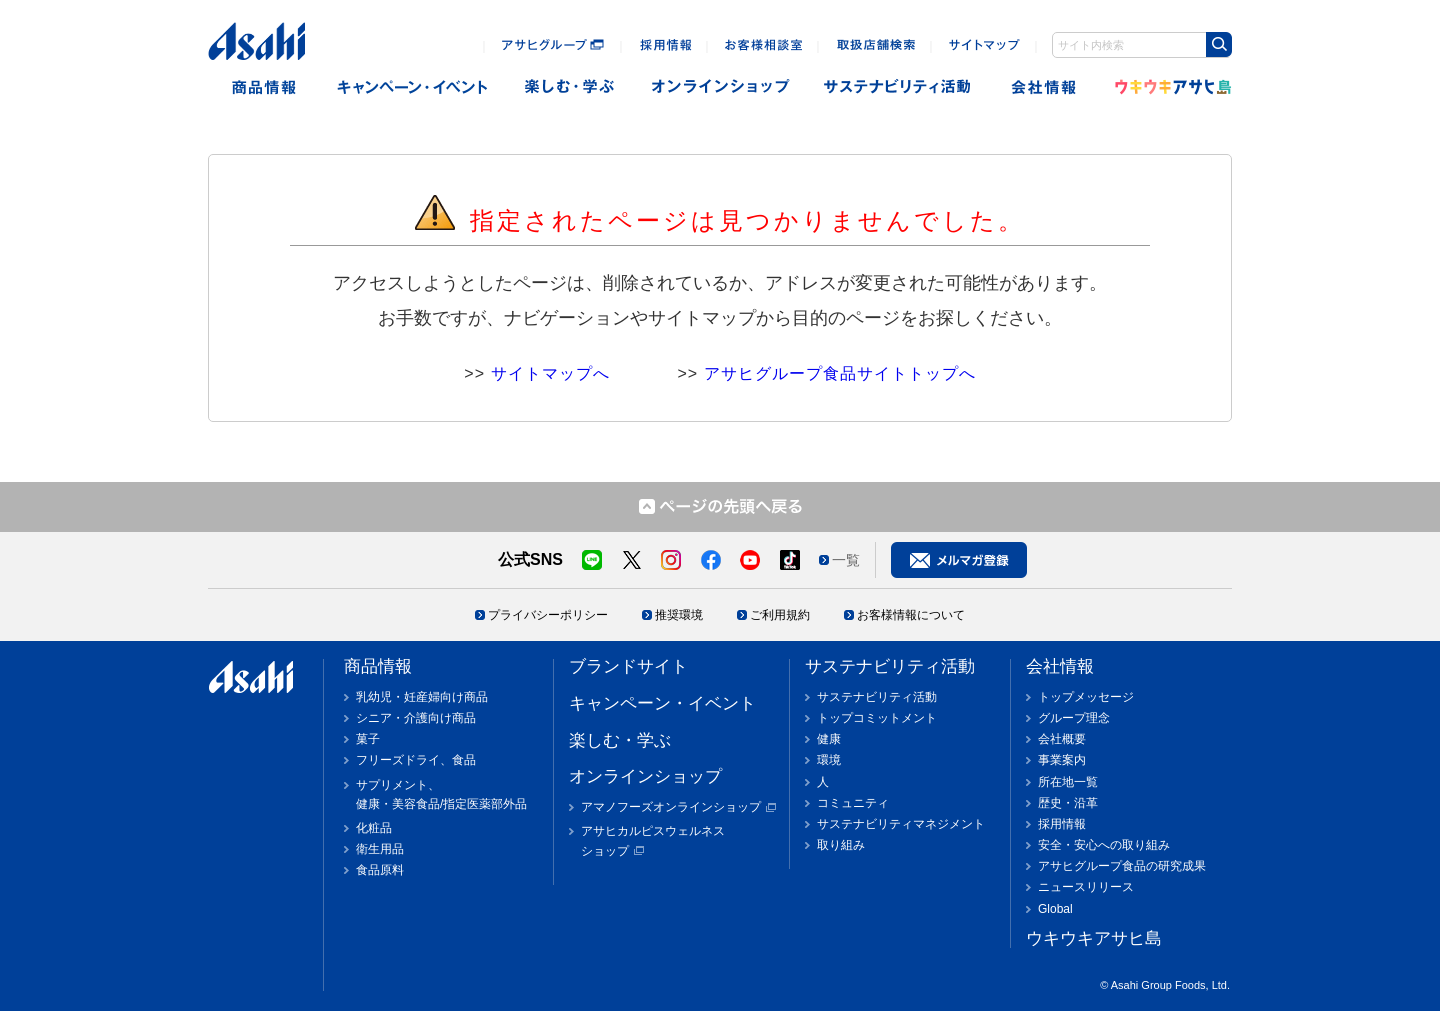 Image resolution: width=1440 pixels, height=1011 pixels. What do you see at coordinates (829, 760) in the screenshot?
I see `環境` at bounding box center [829, 760].